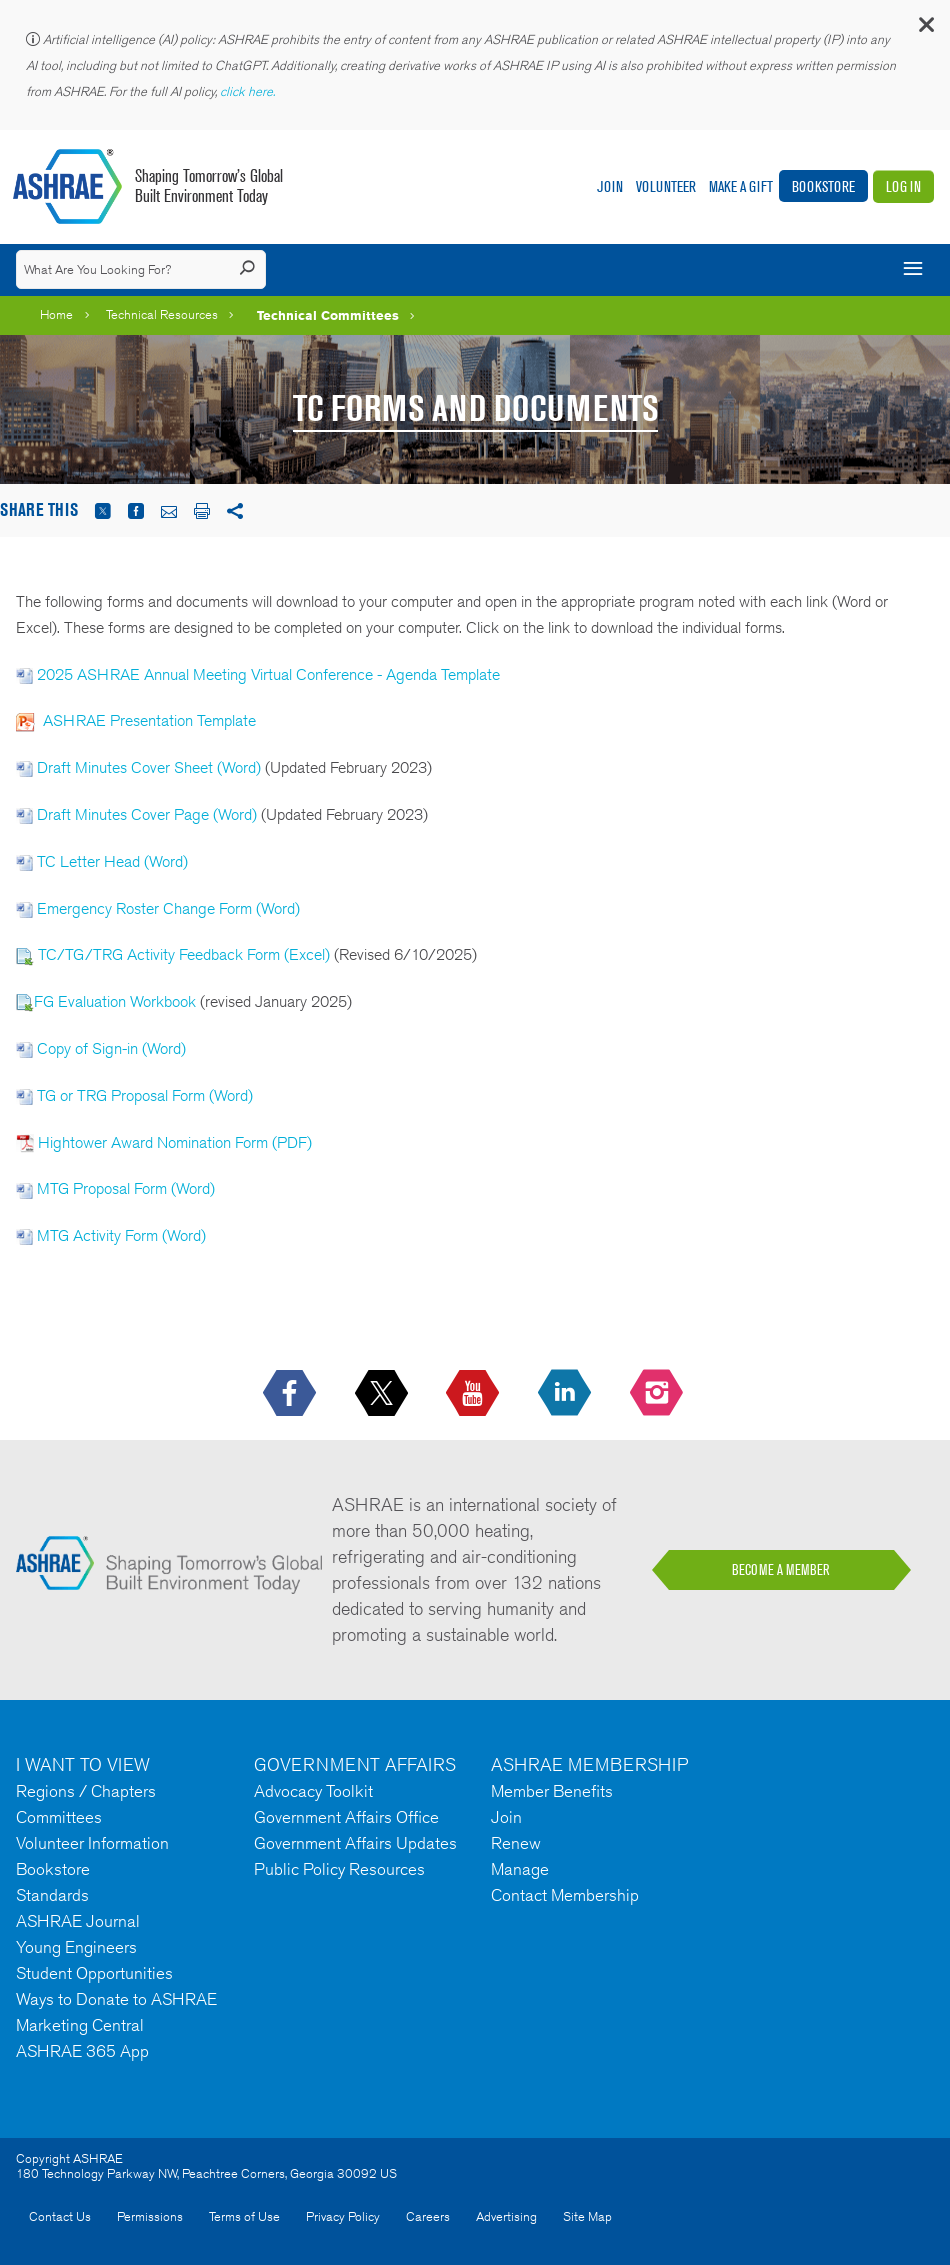 Image resolution: width=950 pixels, height=2265 pixels. I want to click on ASHRAE Journal, so click(78, 1921).